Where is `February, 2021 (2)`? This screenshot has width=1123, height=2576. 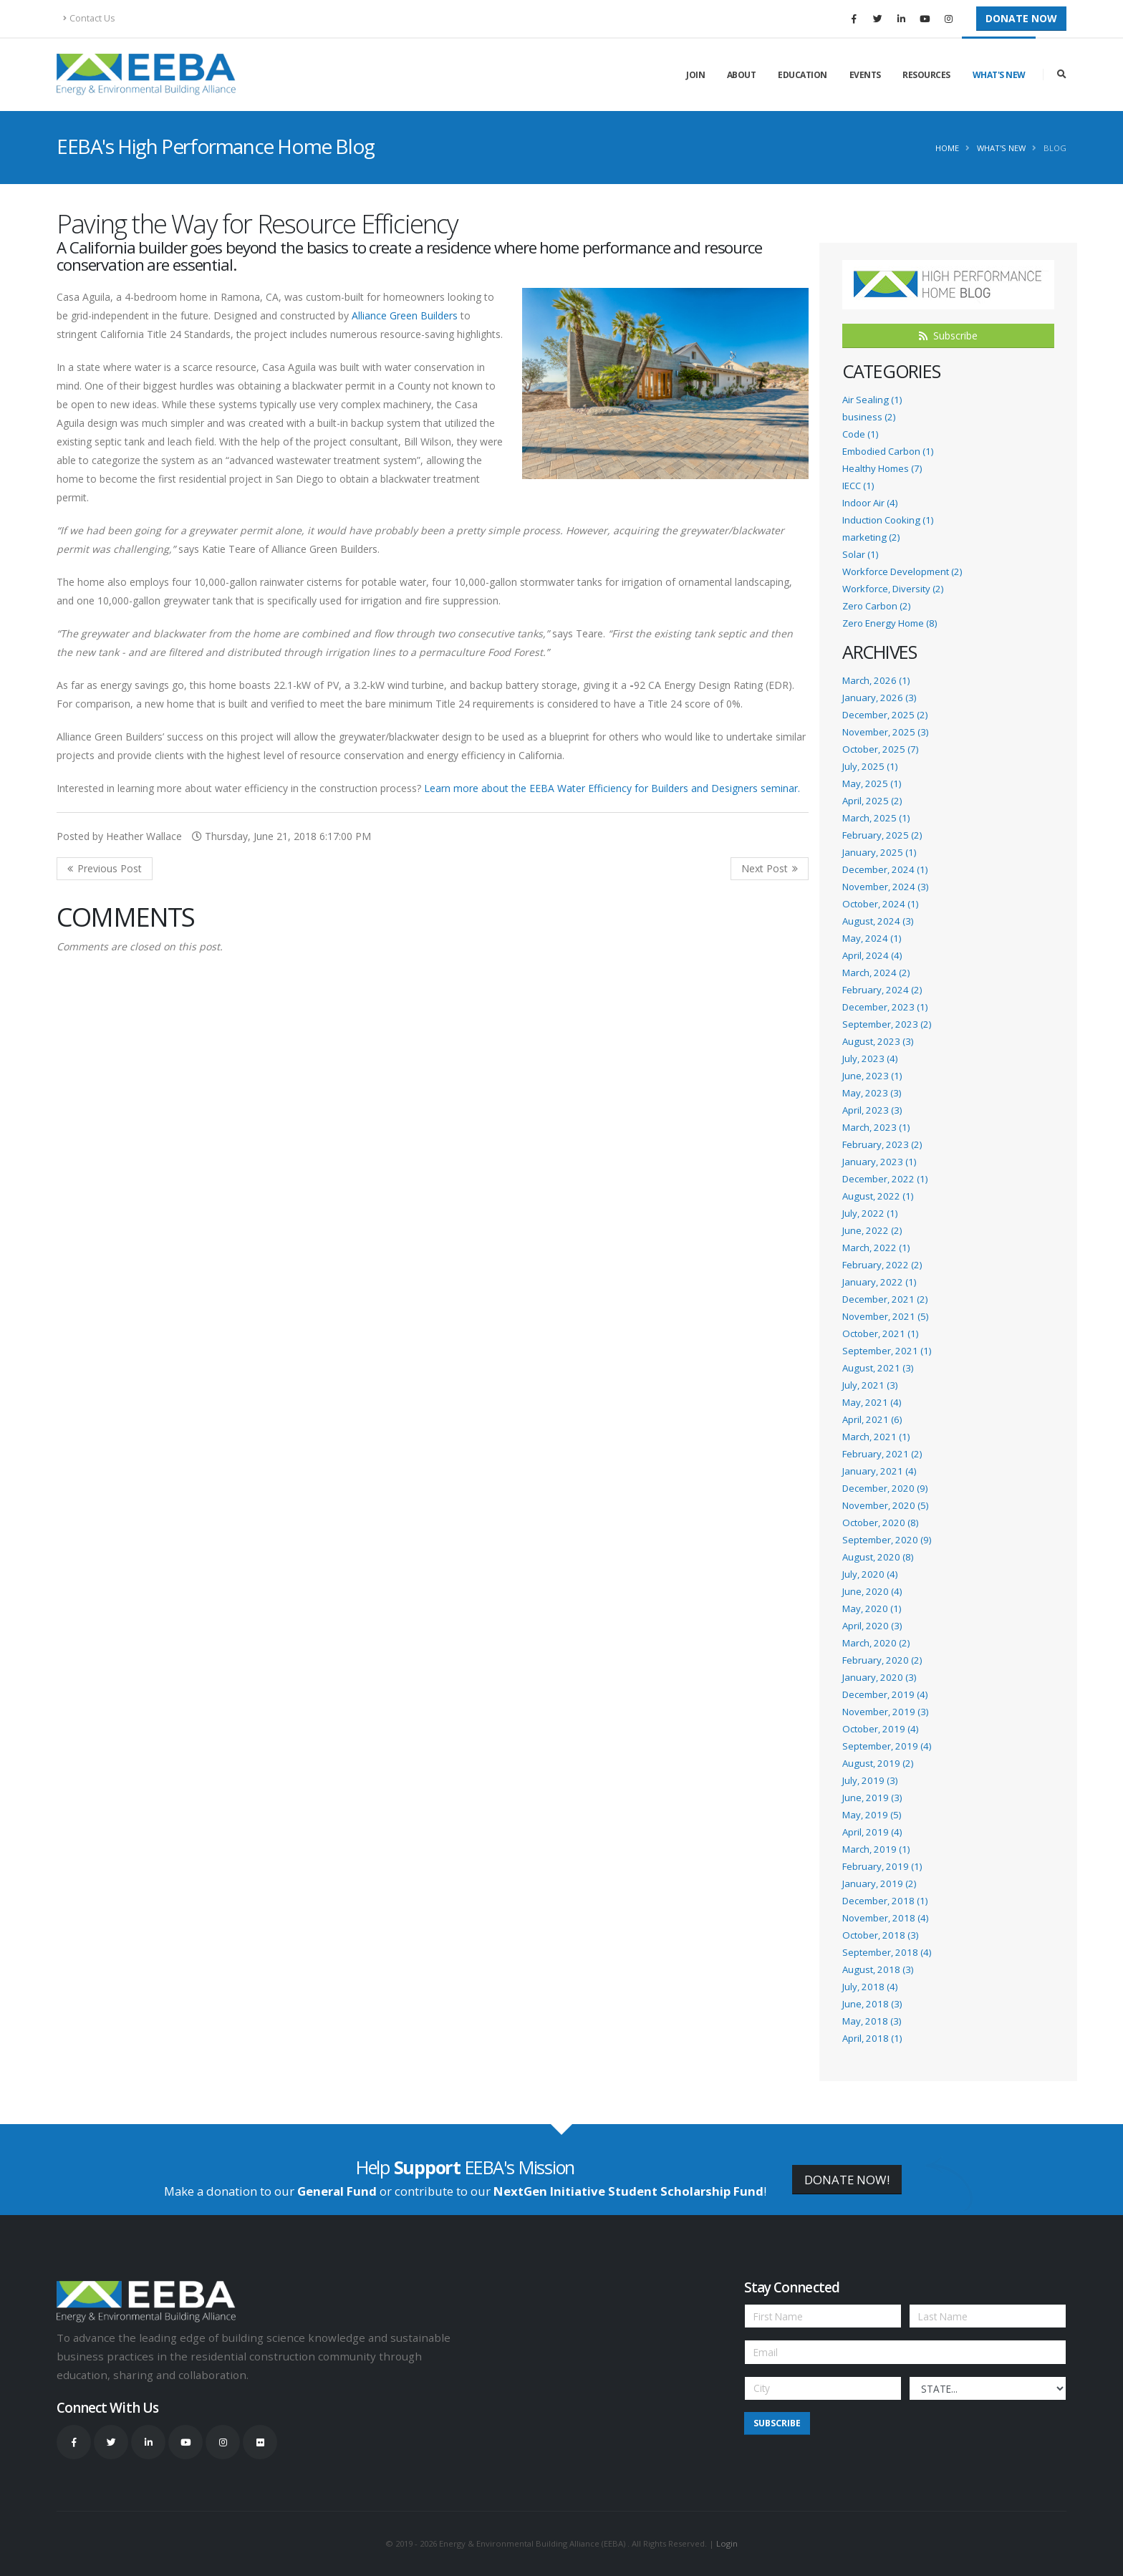
February, 2021 (2) is located at coordinates (882, 1453).